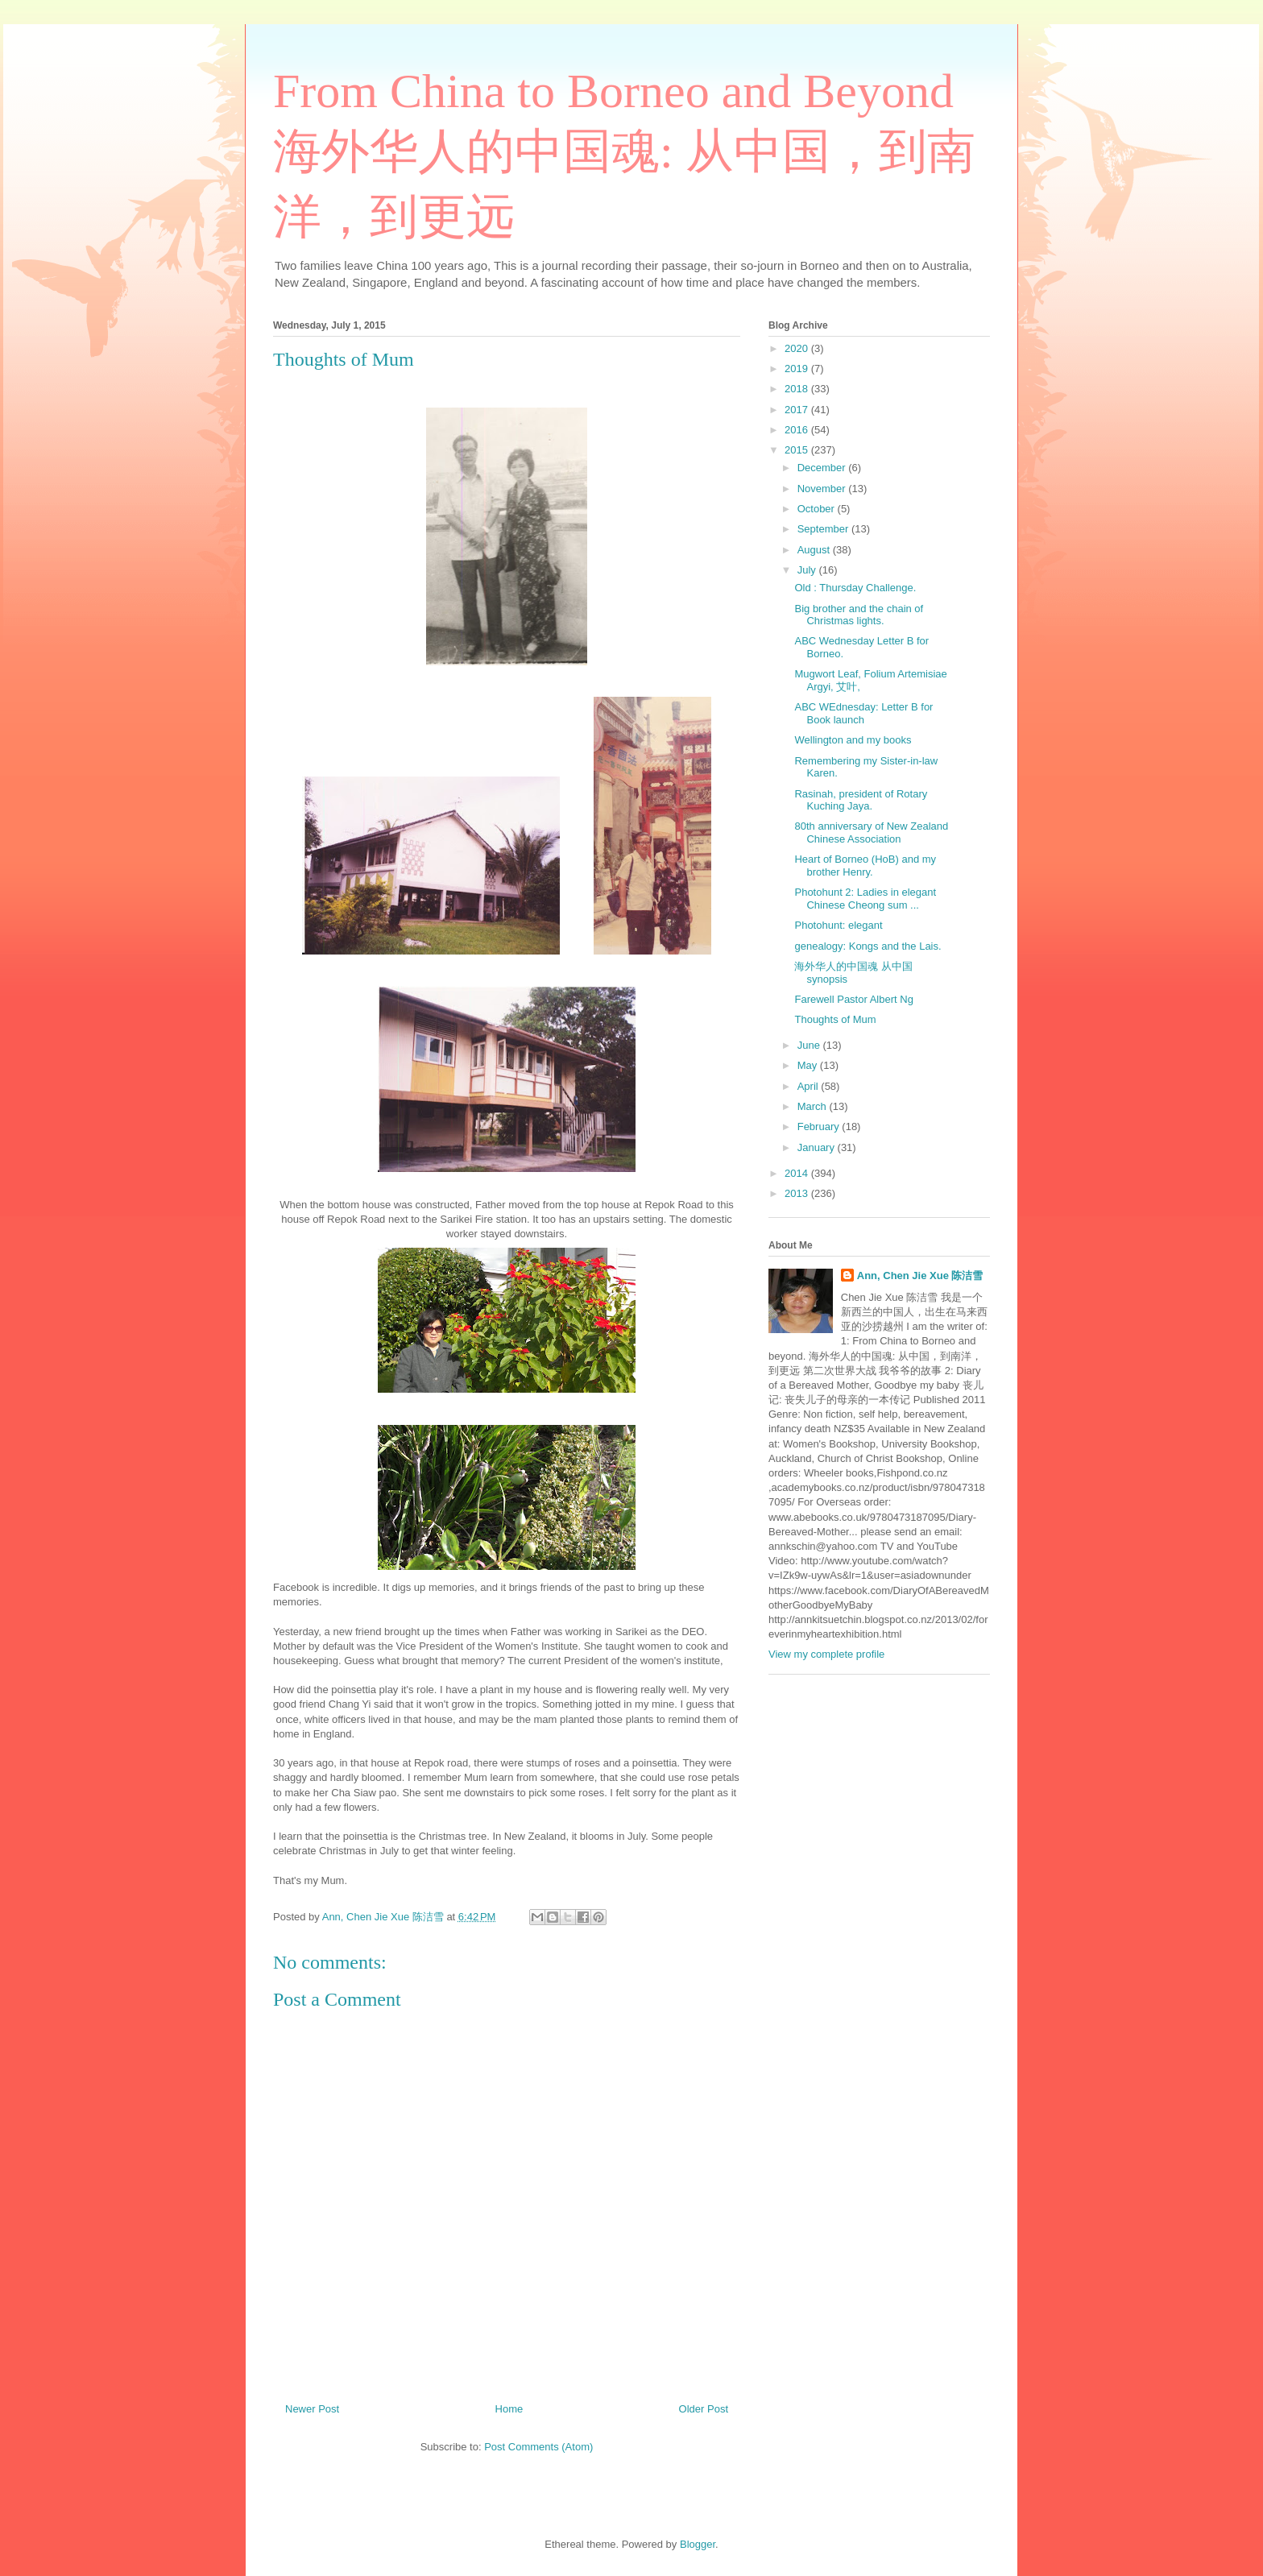 This screenshot has height=2576, width=1263. What do you see at coordinates (798, 1173) in the screenshot?
I see `2014` at bounding box center [798, 1173].